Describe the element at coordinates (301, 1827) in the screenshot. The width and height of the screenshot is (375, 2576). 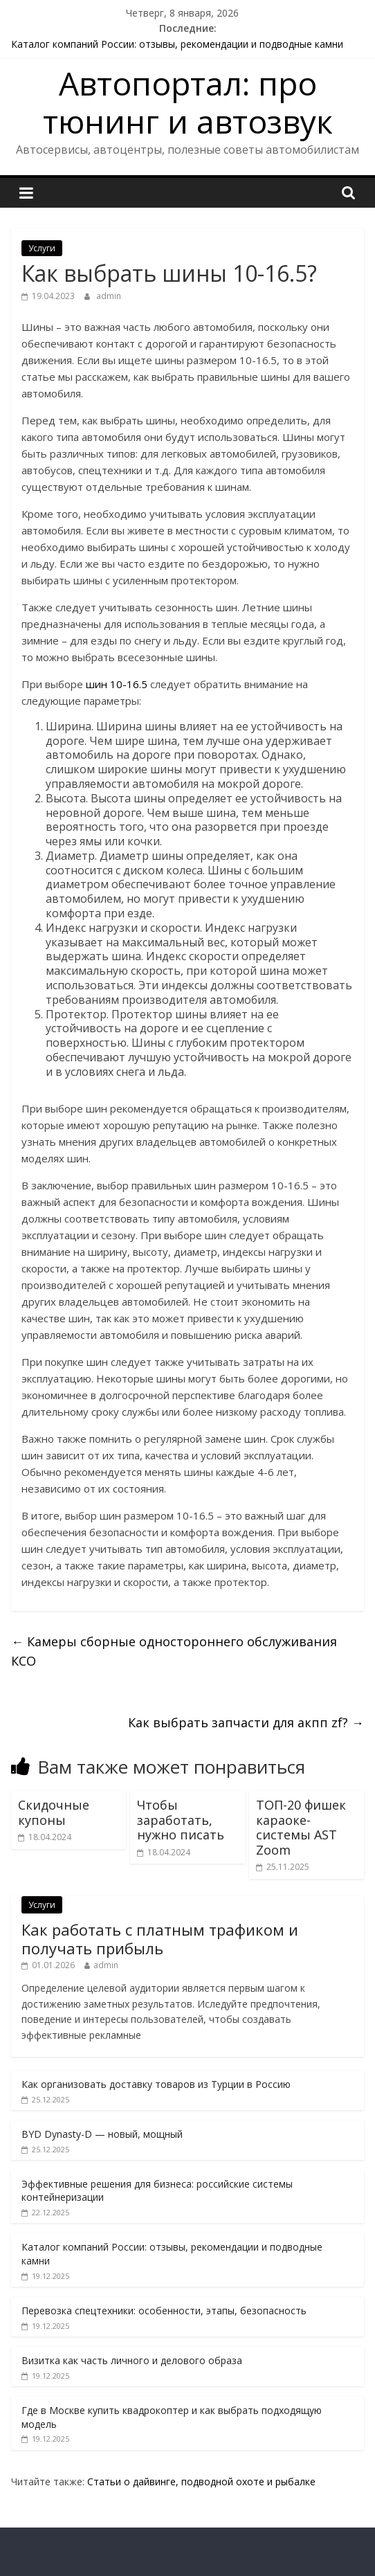
I see `ТОП-20 фишек караоке-системы AST Zoom` at that location.